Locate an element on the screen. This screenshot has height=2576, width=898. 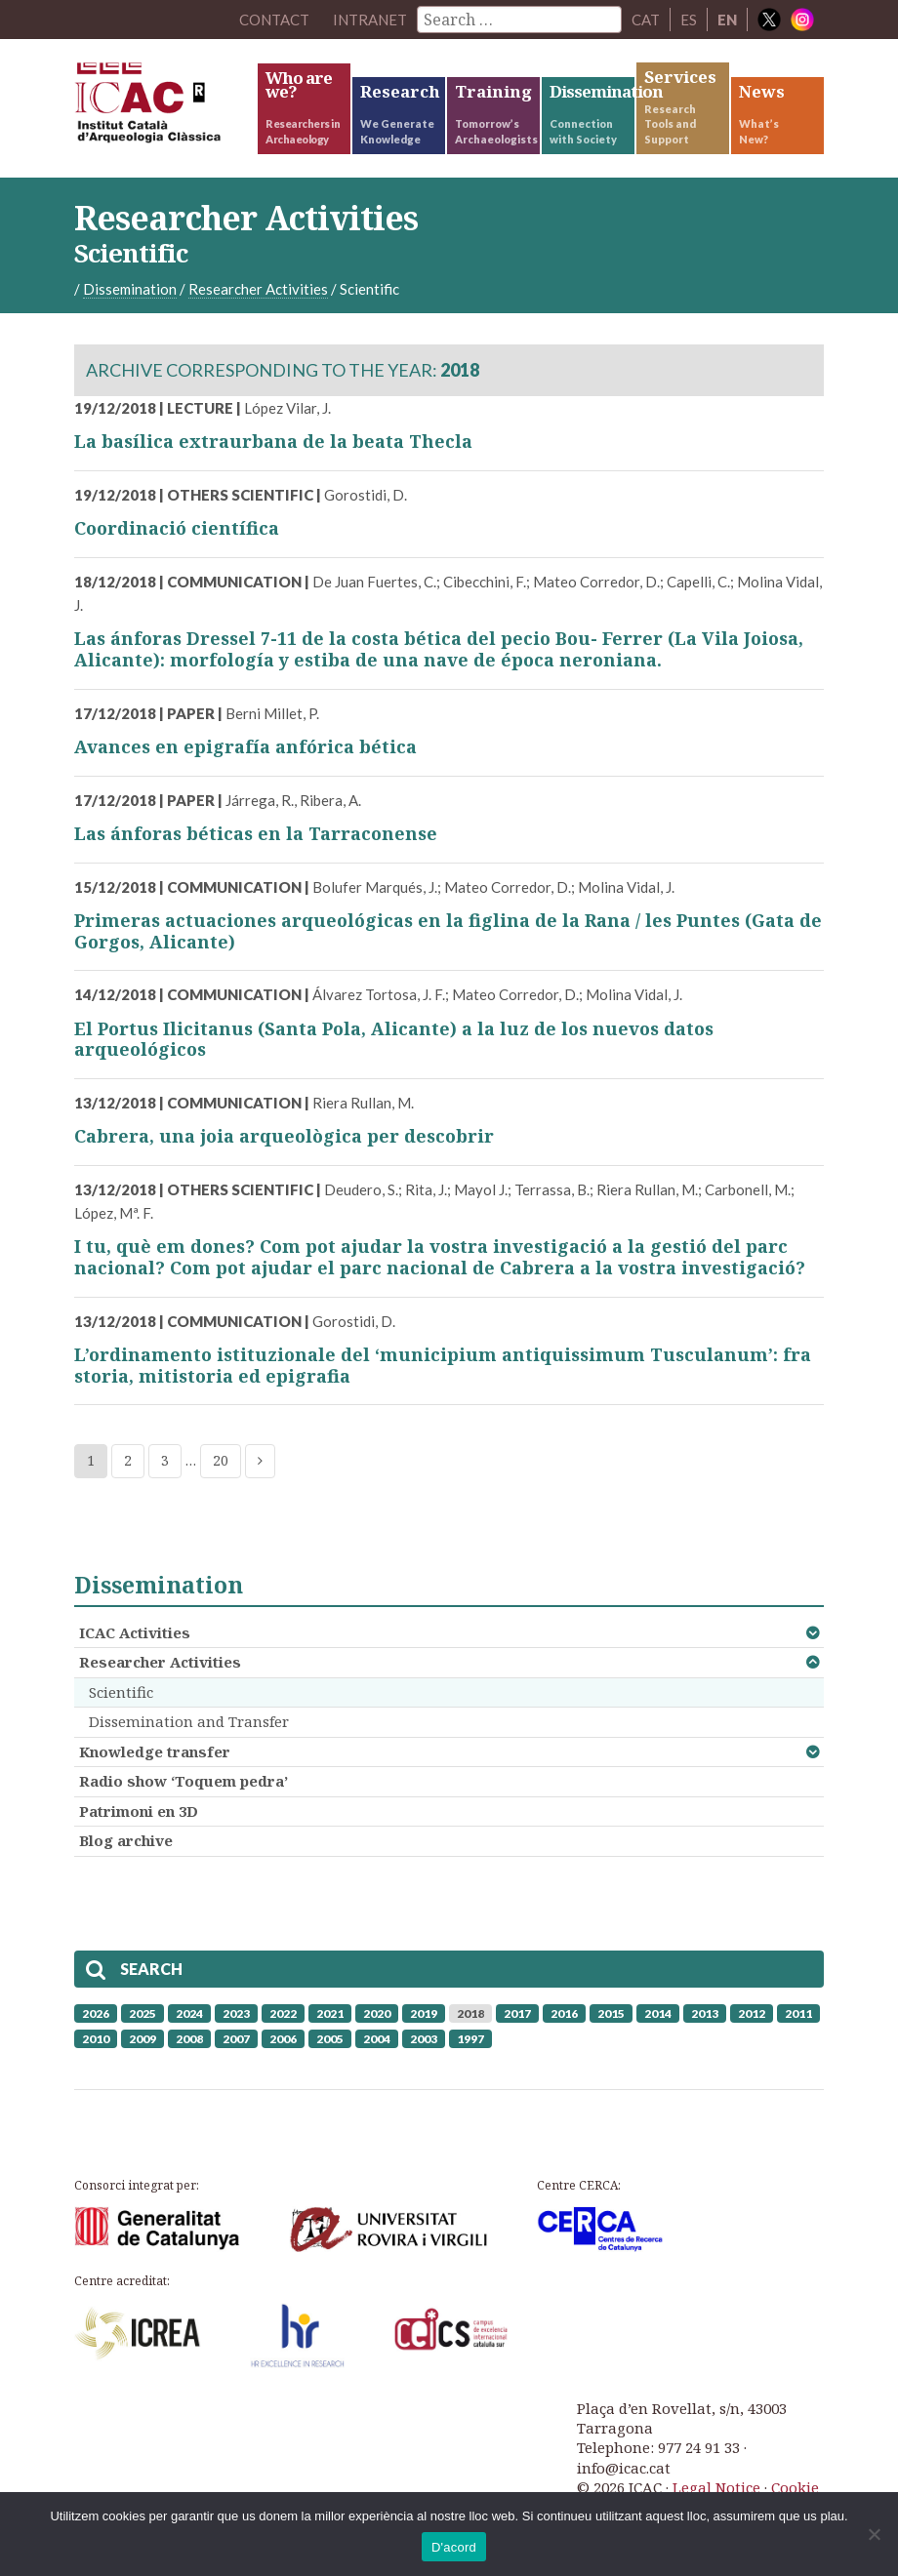
Primeras actuaciones arqueológicas en la figlina de la Rana / les Puntes (Gata de Gorgos, Alicante) is located at coordinates (448, 930).